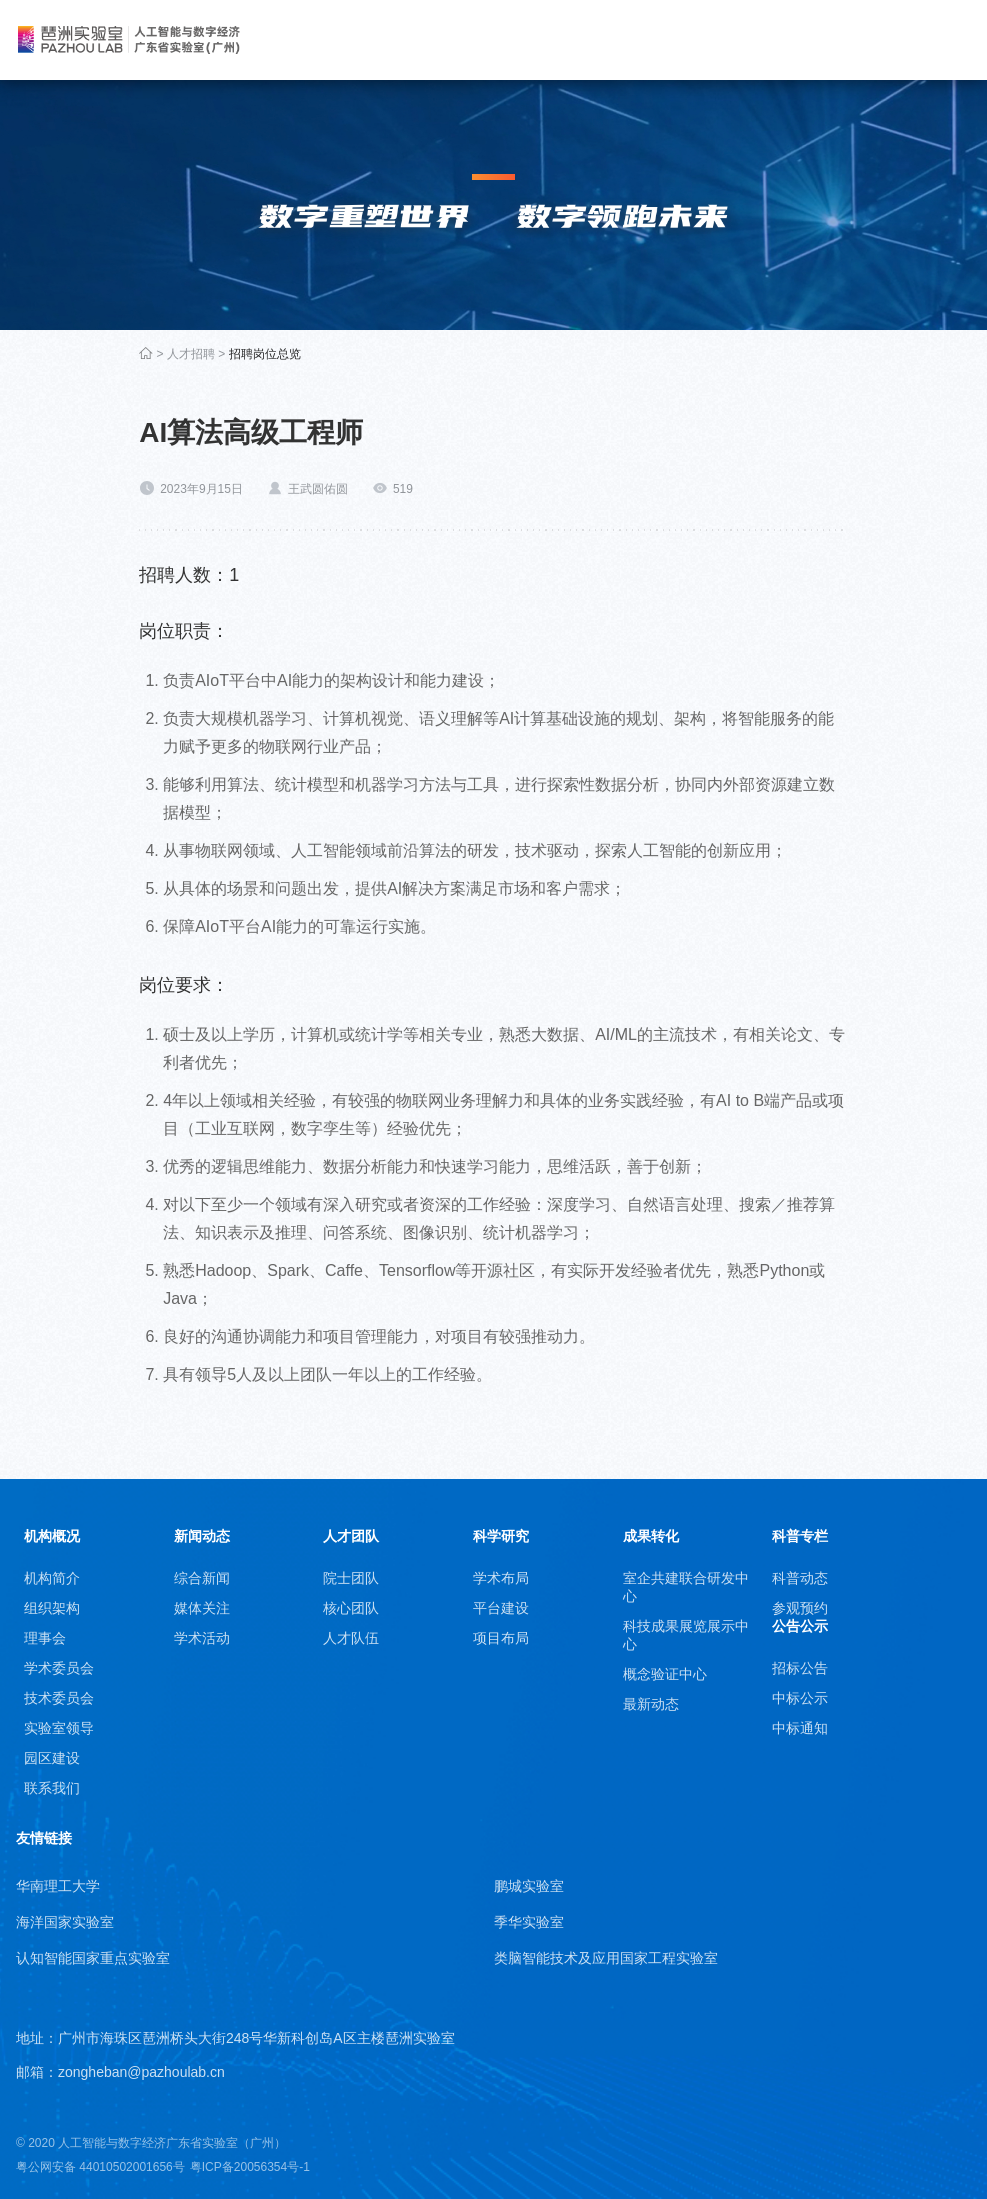 This screenshot has height=2199, width=987. What do you see at coordinates (202, 1578) in the screenshot?
I see `综合新闻` at bounding box center [202, 1578].